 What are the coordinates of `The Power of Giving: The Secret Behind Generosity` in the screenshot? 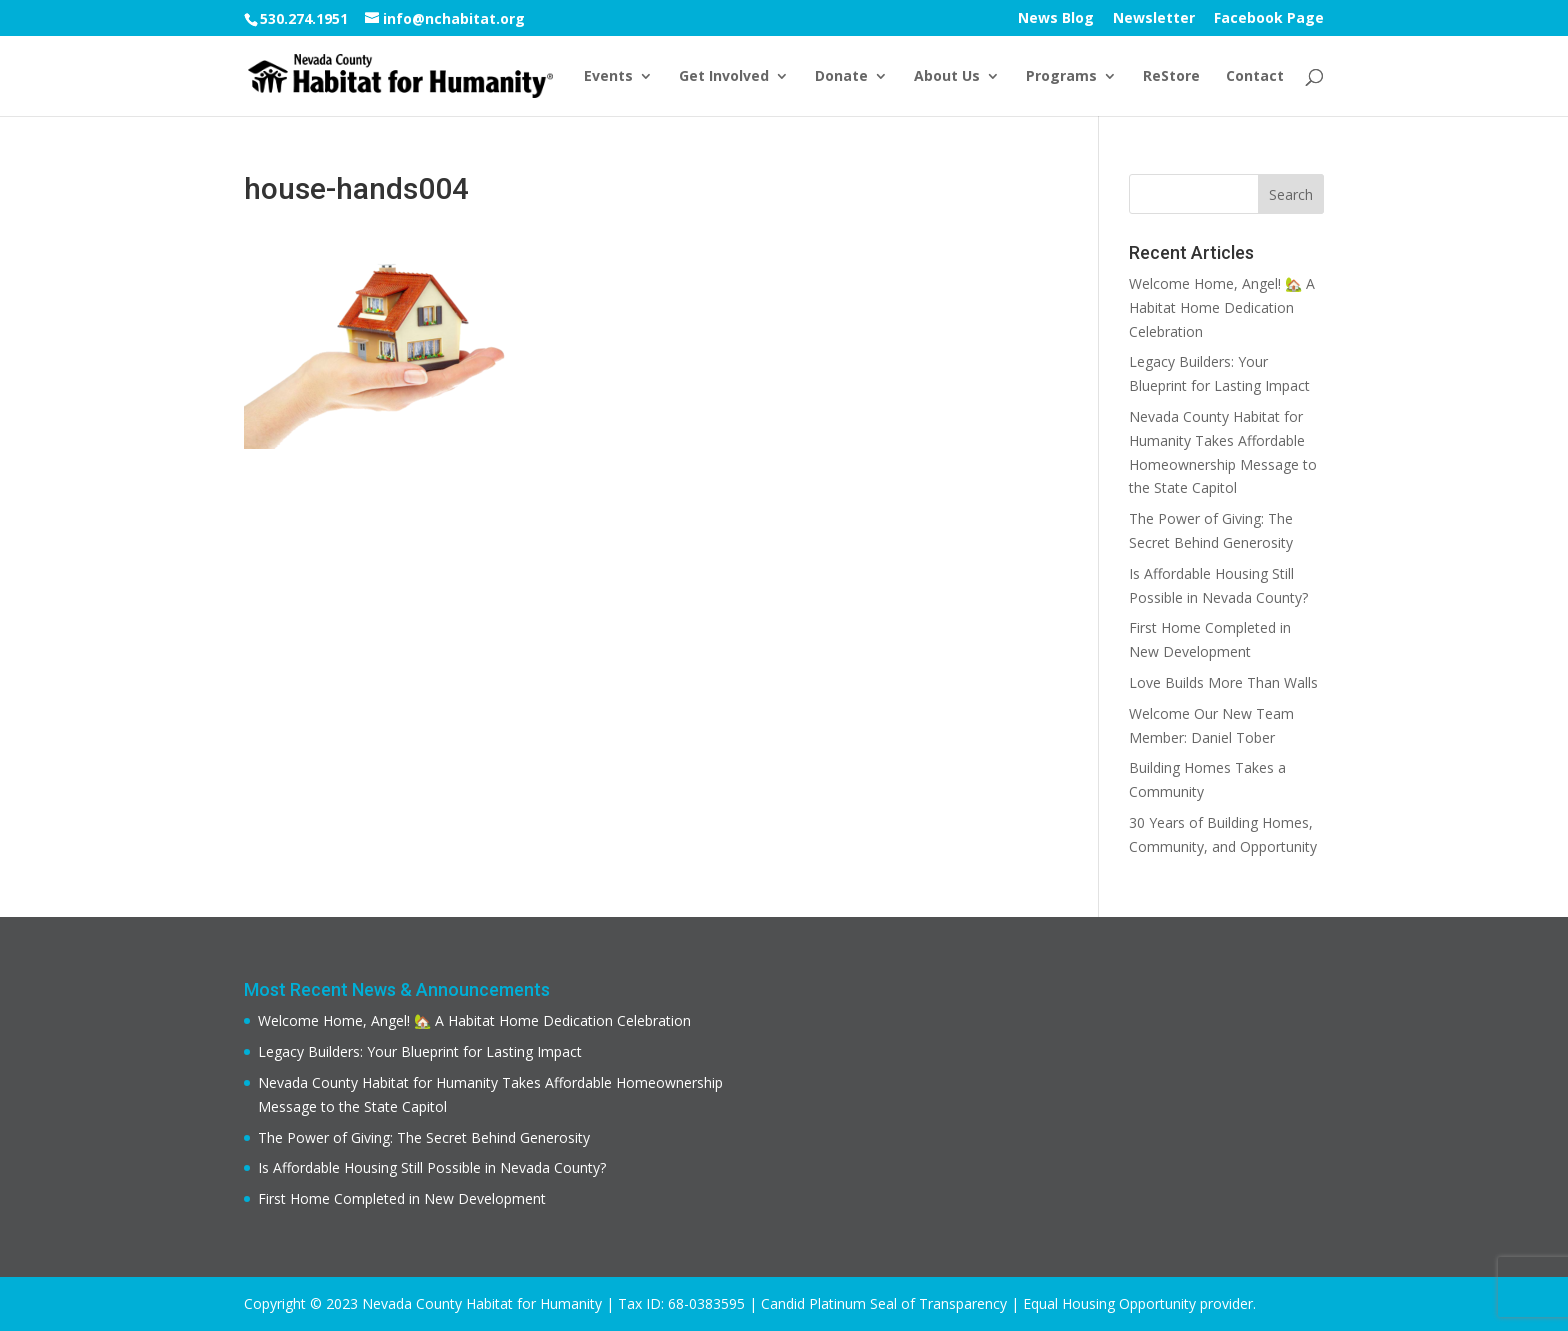 It's located at (424, 1137).